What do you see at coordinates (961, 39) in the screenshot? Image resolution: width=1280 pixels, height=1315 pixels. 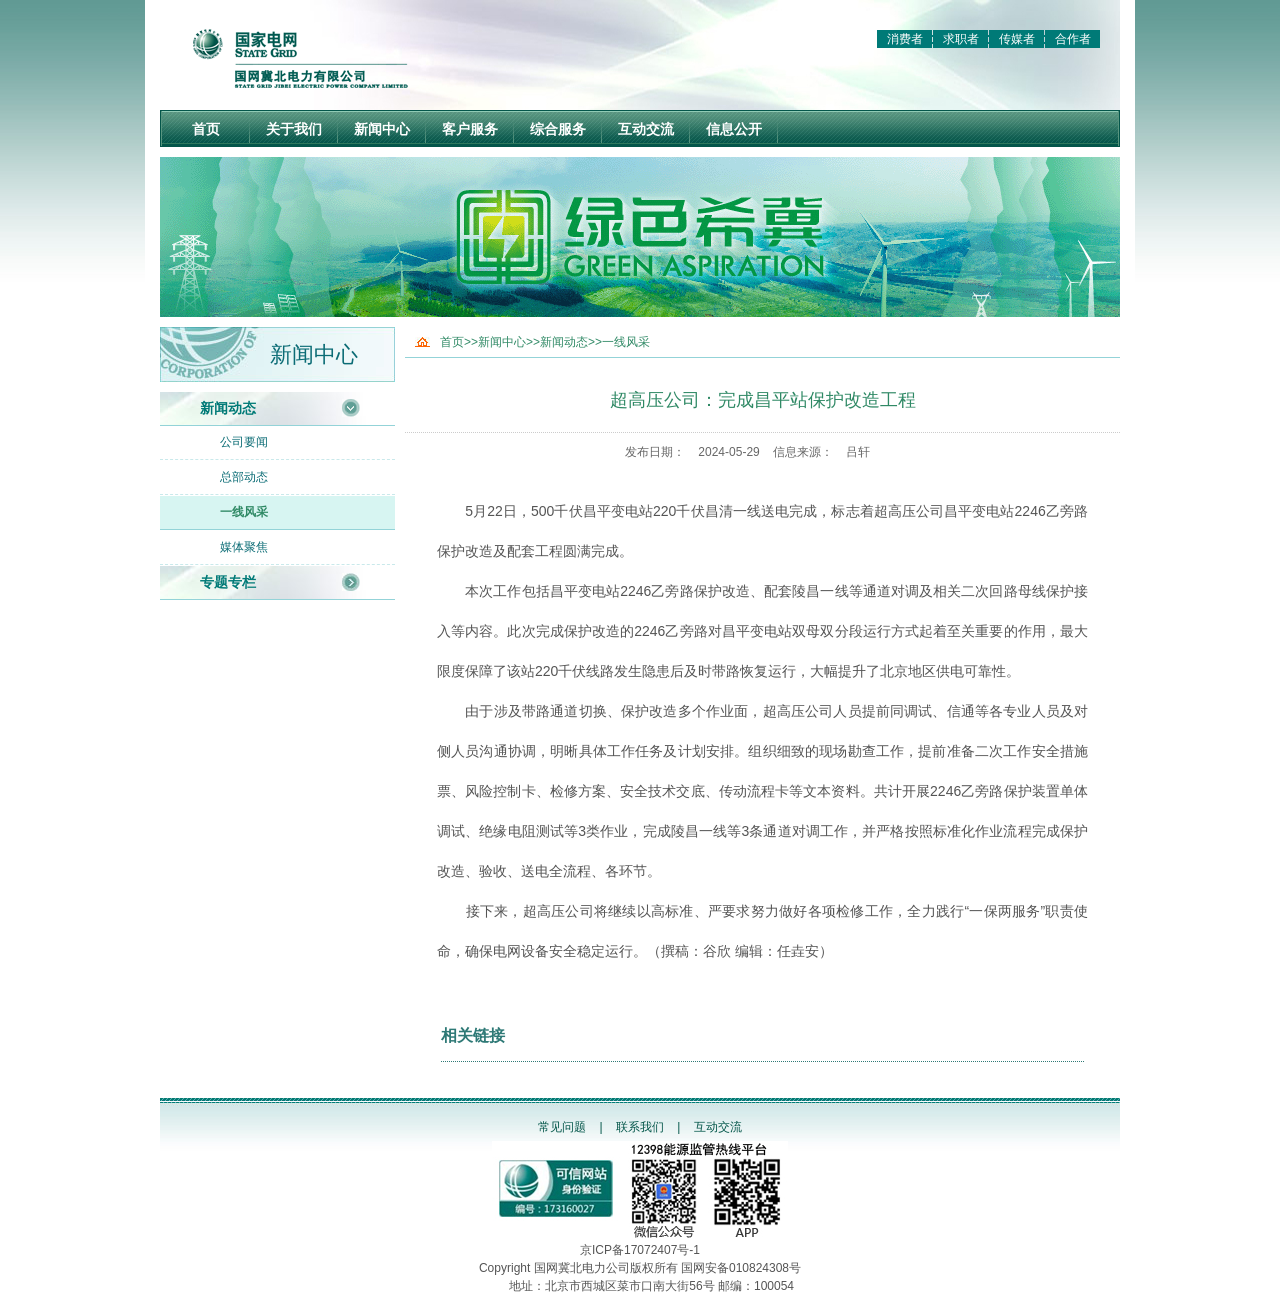 I see `求职者` at bounding box center [961, 39].